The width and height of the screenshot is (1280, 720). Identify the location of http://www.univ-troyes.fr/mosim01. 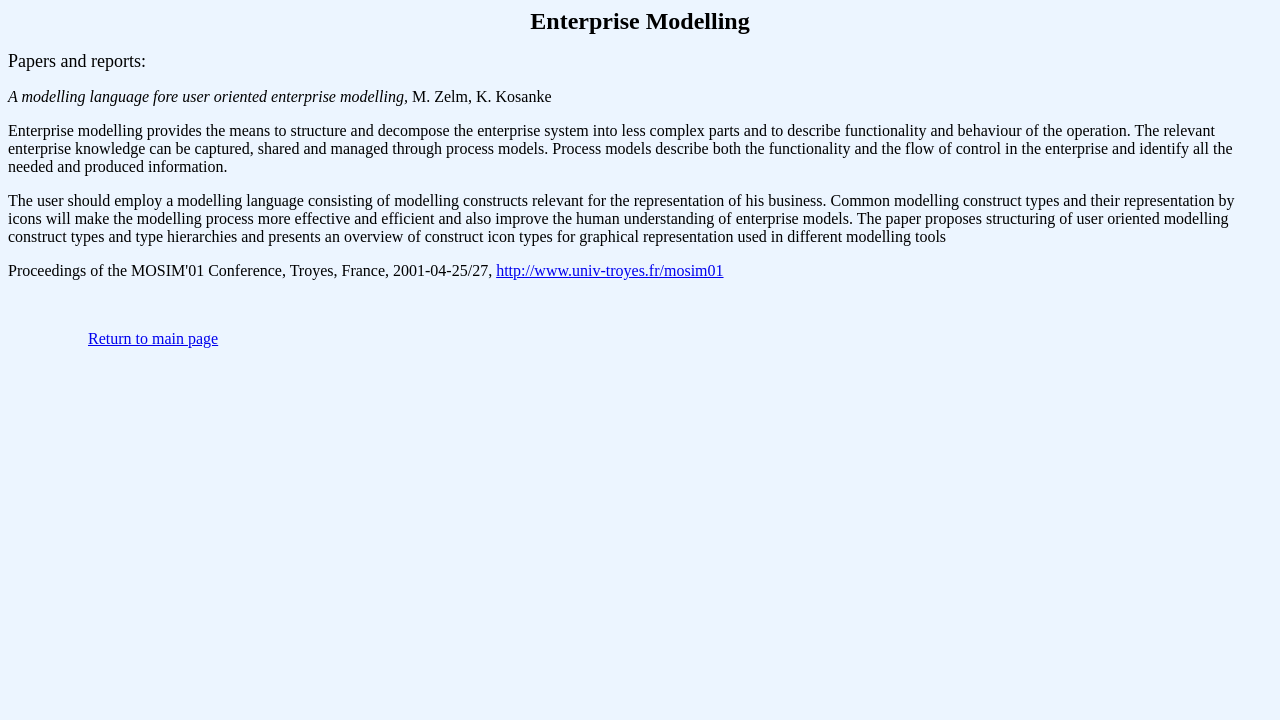
(609, 270).